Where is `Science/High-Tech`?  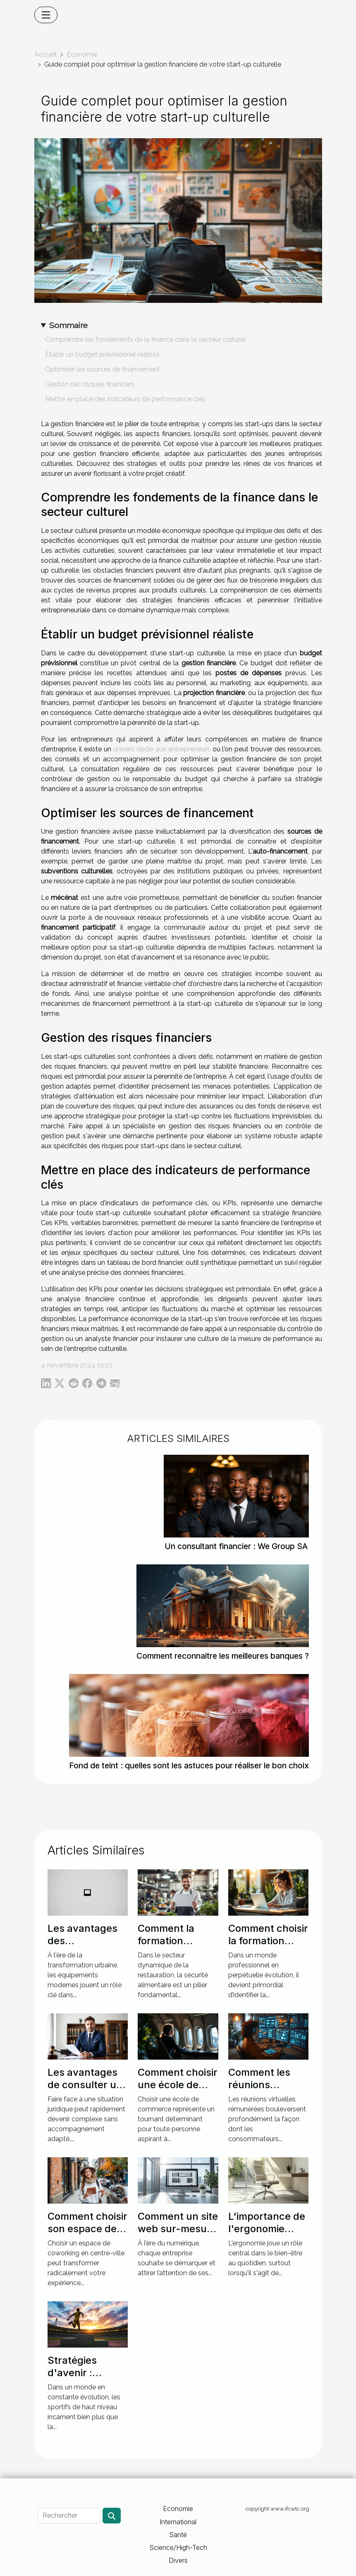
Science/High-Tech is located at coordinates (178, 2547).